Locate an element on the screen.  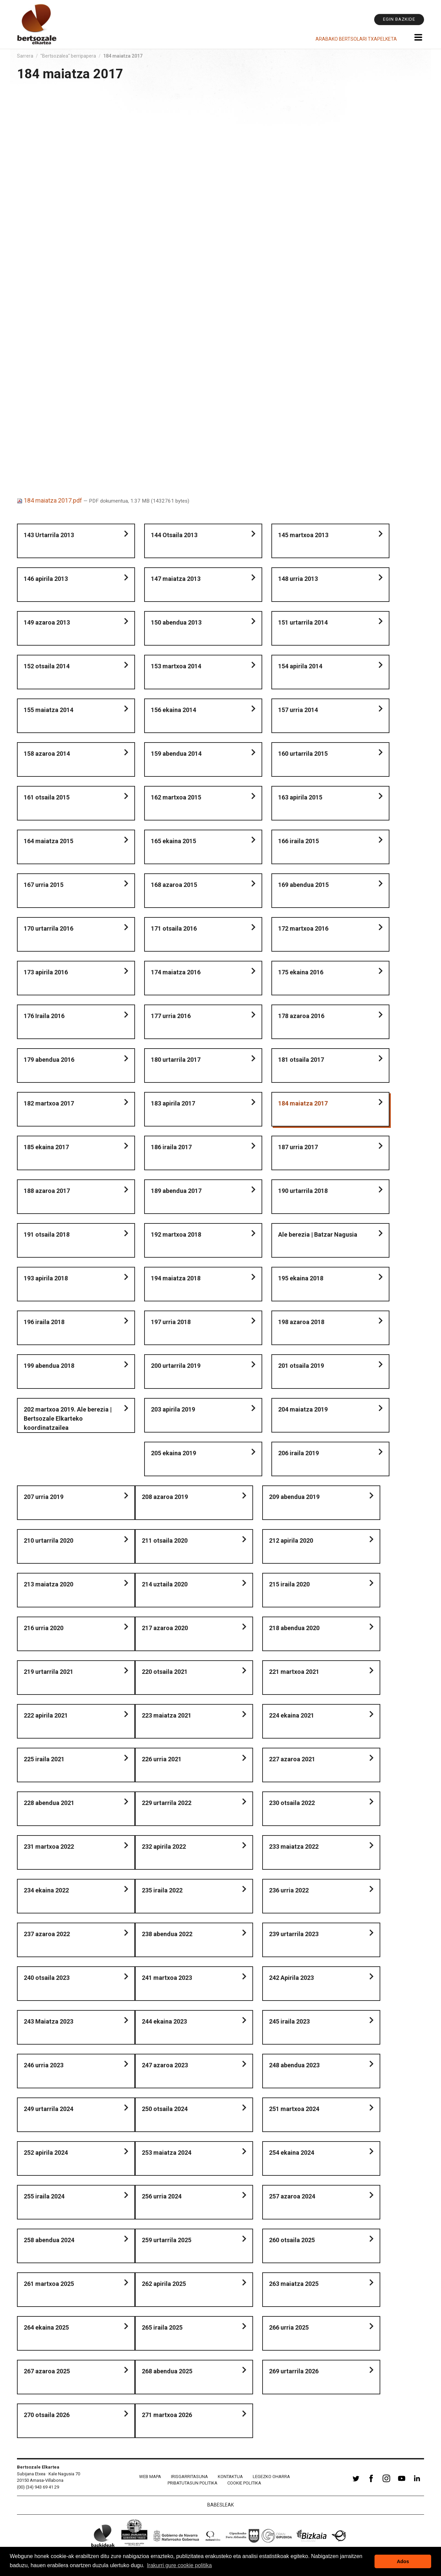
174 maiatza 2016 is located at coordinates (175, 972).